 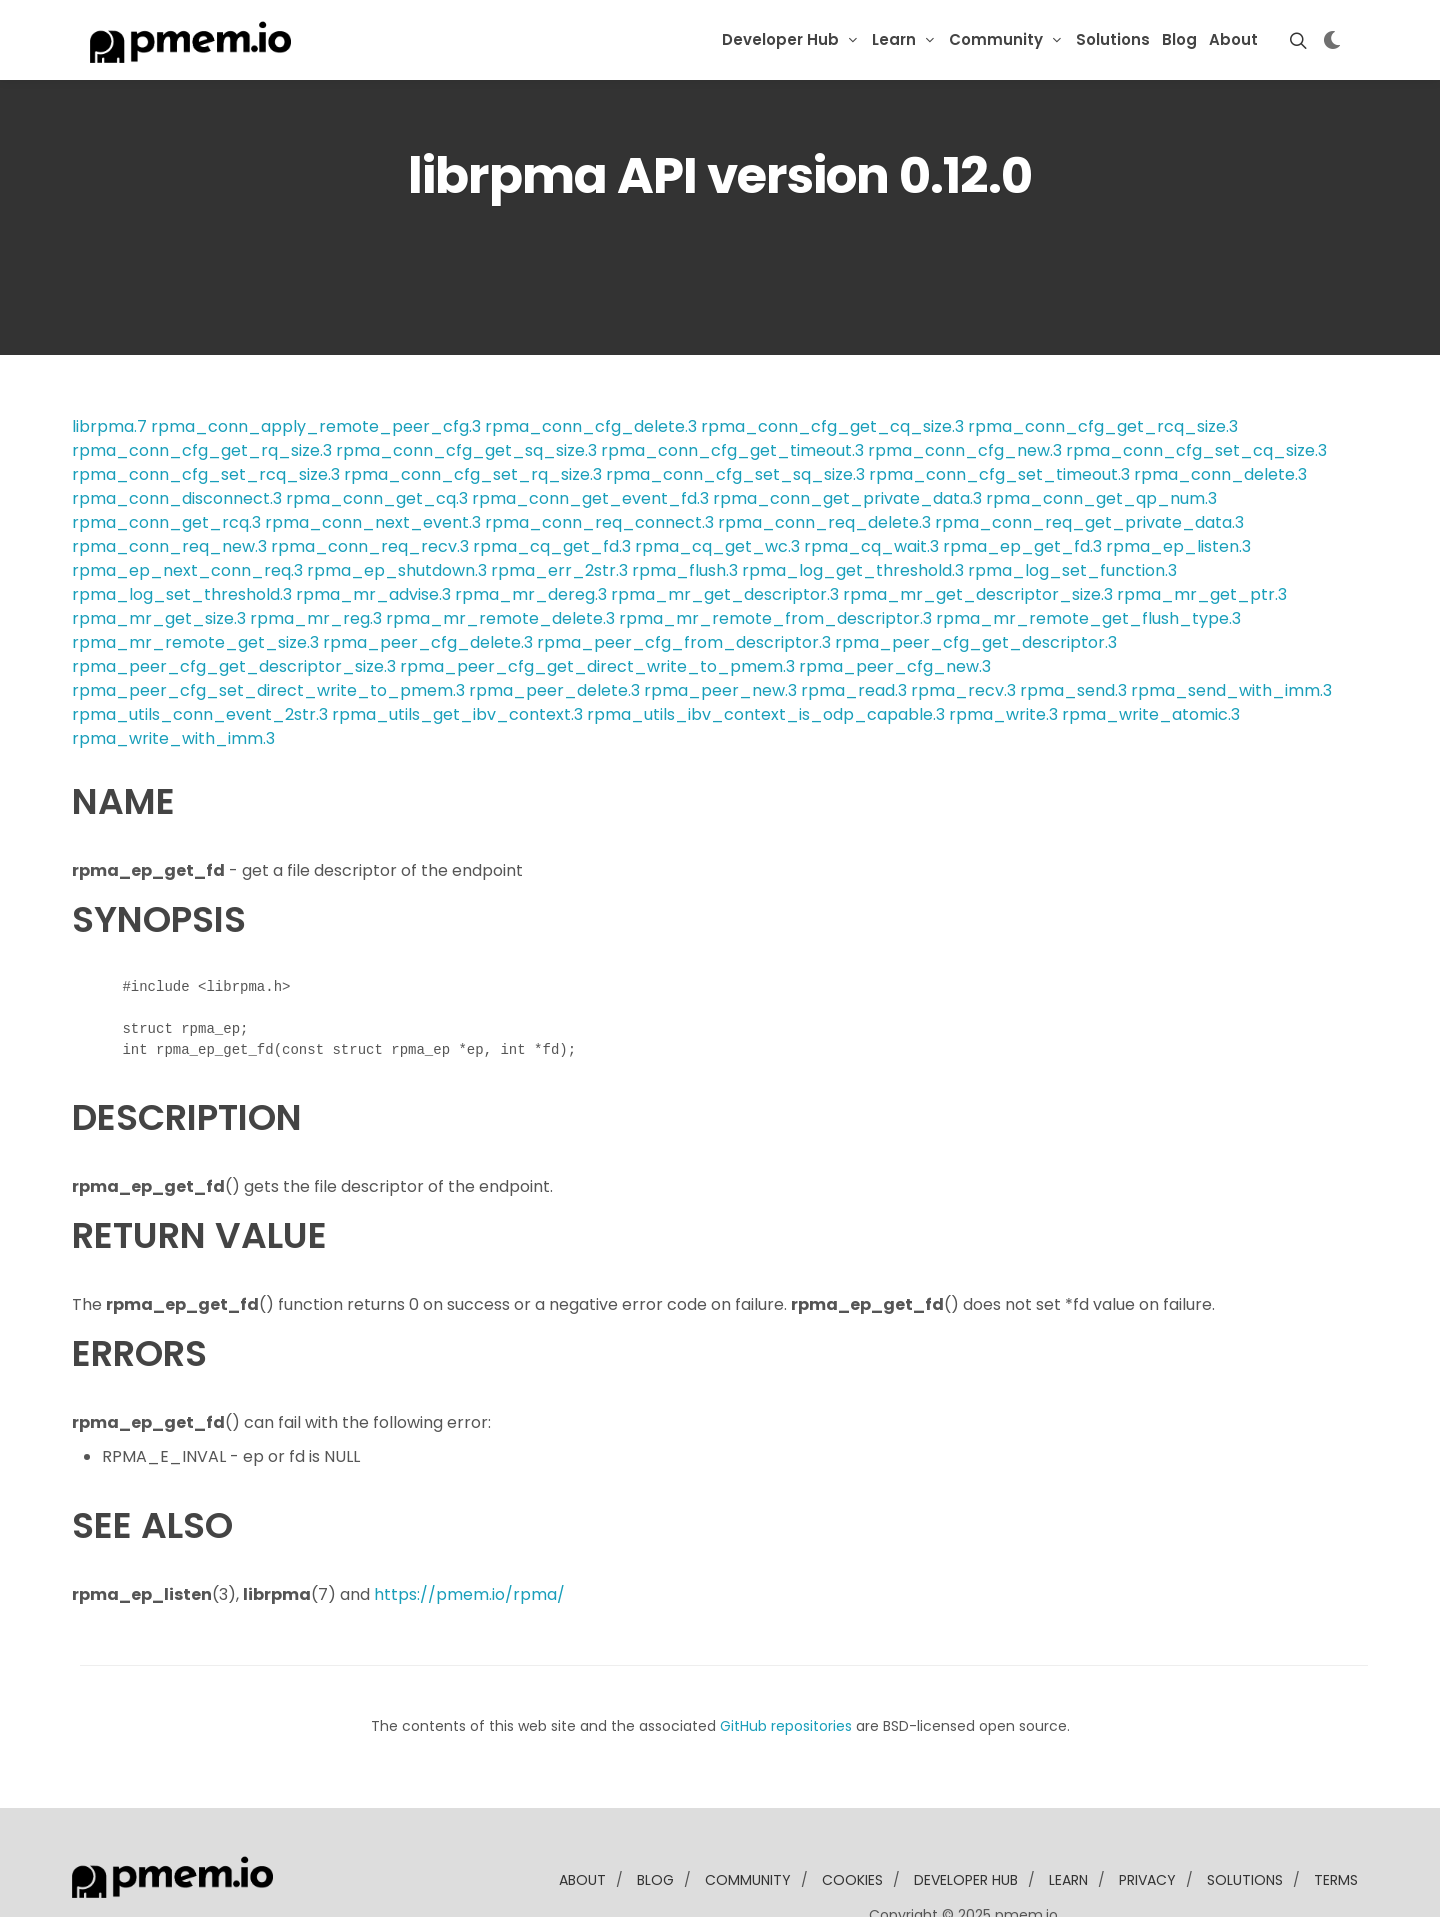 What do you see at coordinates (1022, 485) in the screenshot?
I see `rpma_ep_get_fd.3` at bounding box center [1022, 485].